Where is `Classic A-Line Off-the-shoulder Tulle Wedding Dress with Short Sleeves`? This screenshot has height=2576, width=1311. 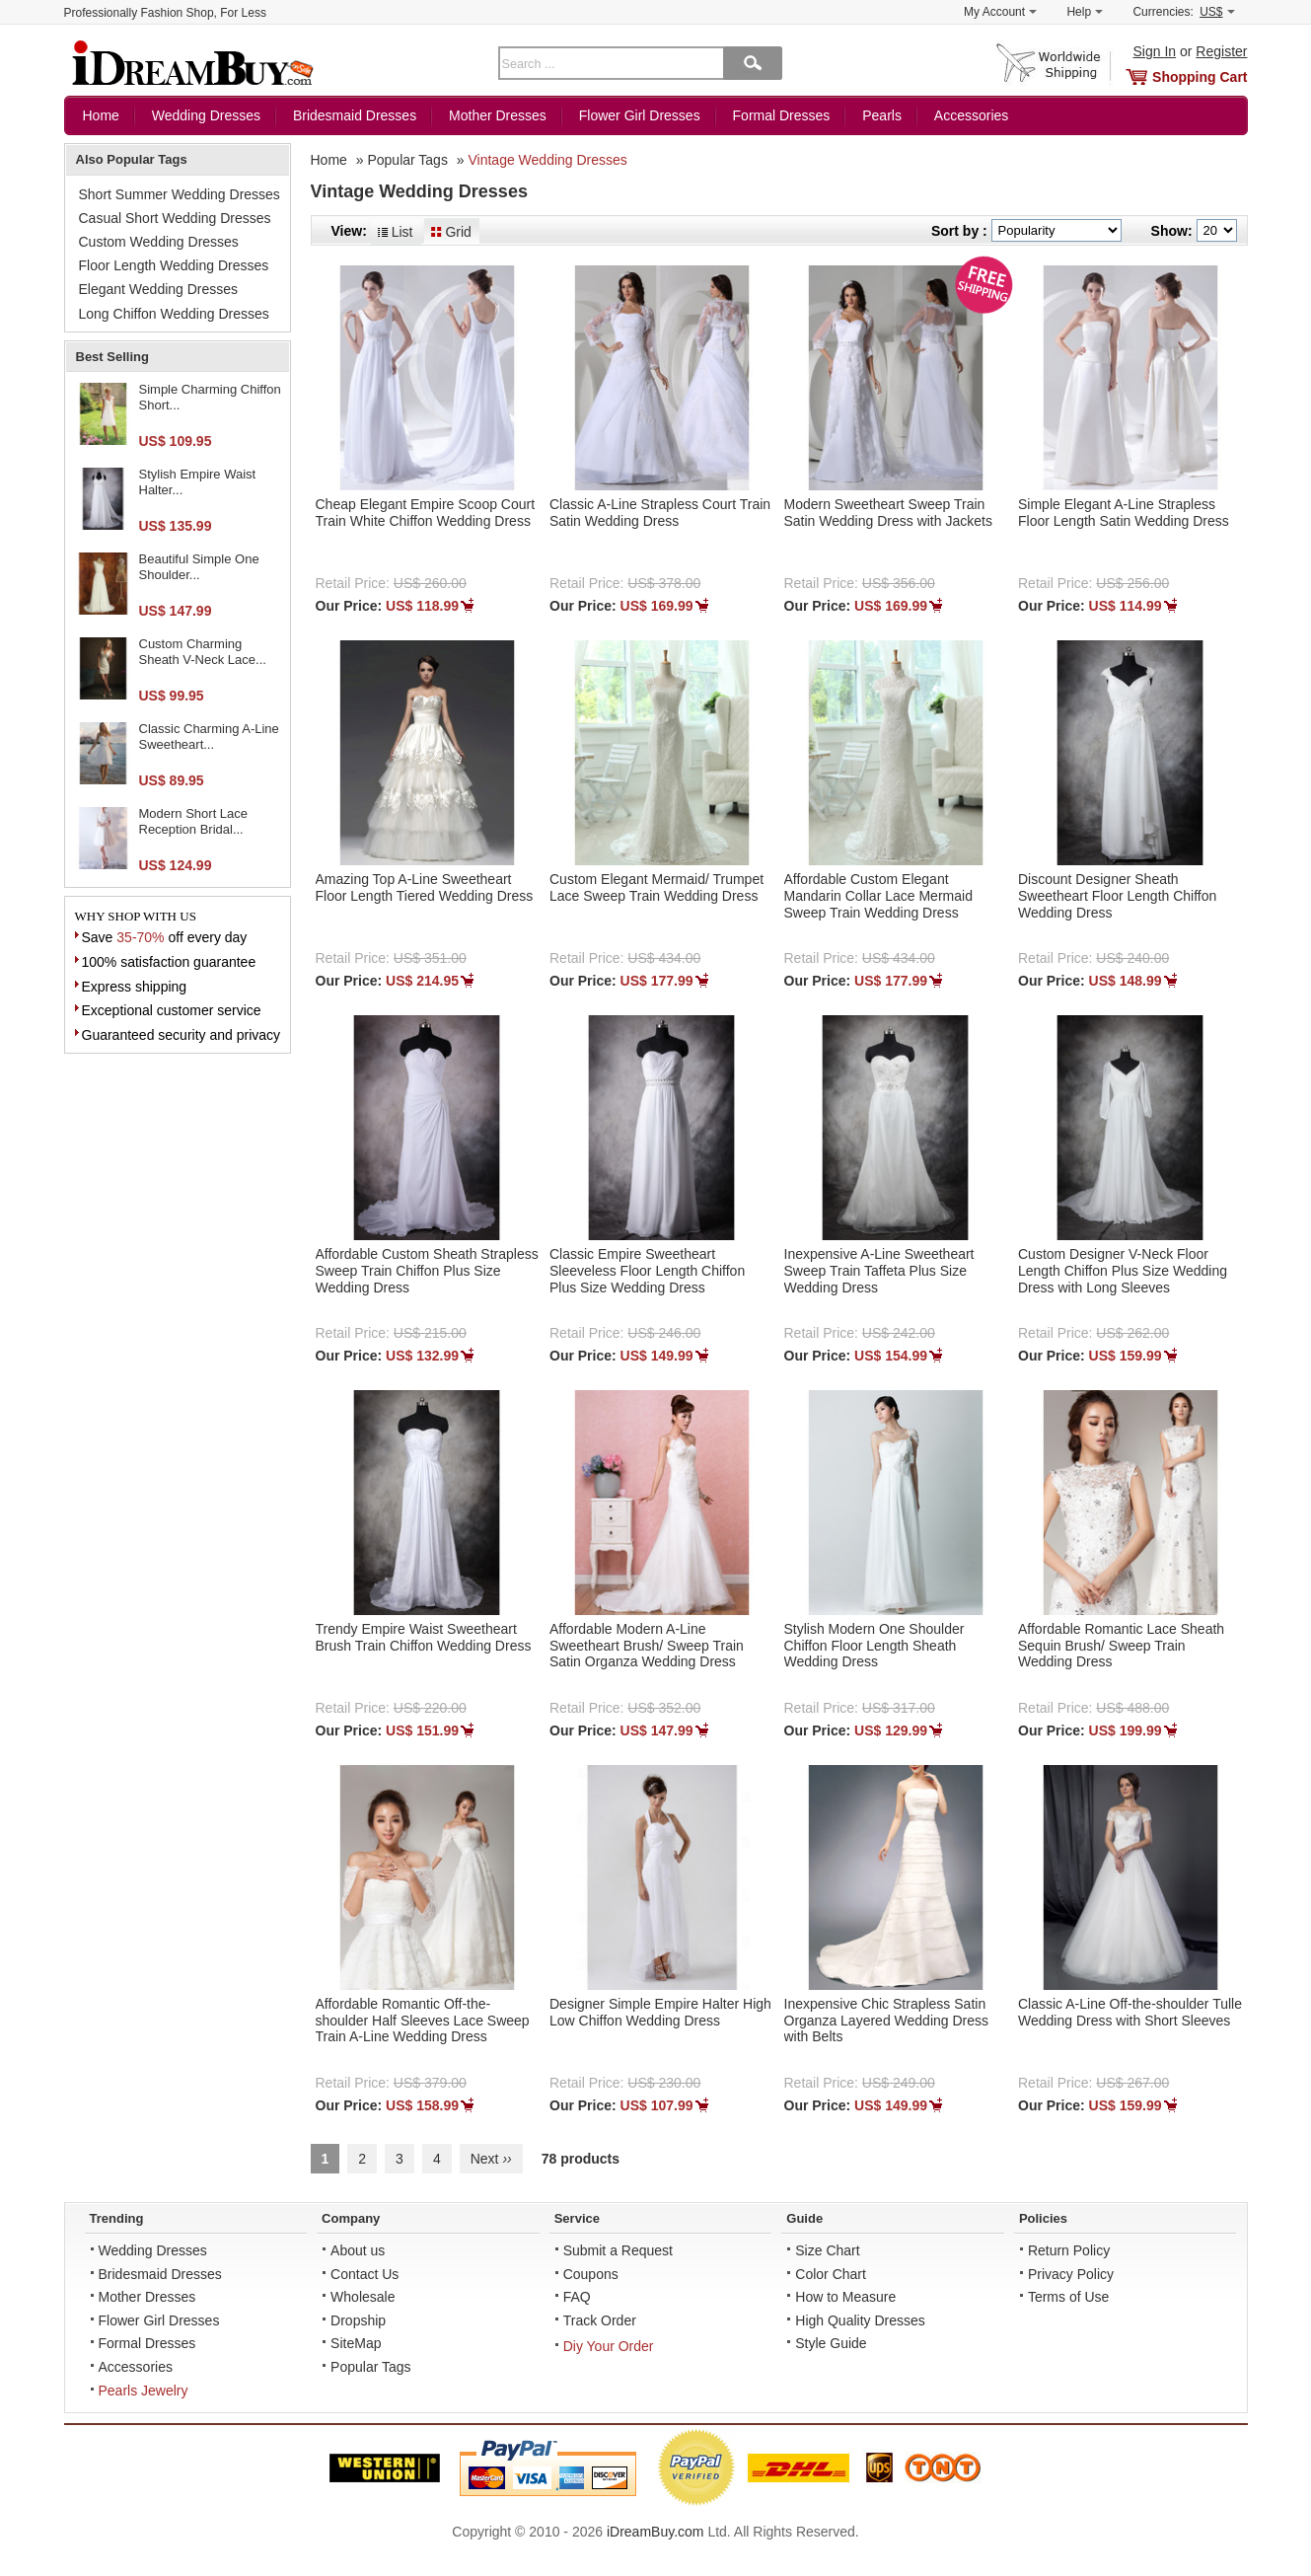 Classic A-Line Off-the-shoulder Tulle Wedding Dress with Short Sleeves is located at coordinates (1130, 2012).